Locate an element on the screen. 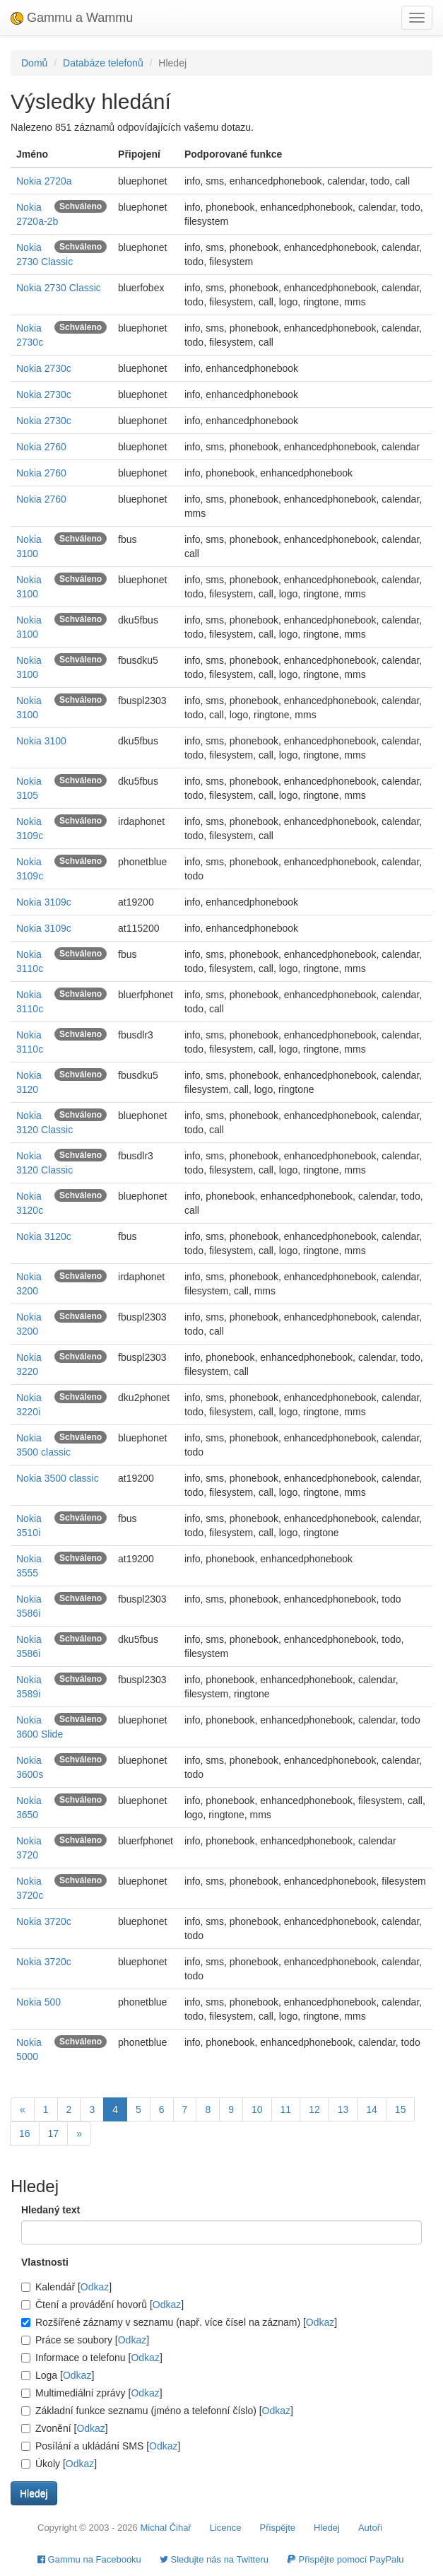 This screenshot has width=443, height=2576. Domů is located at coordinates (34, 63).